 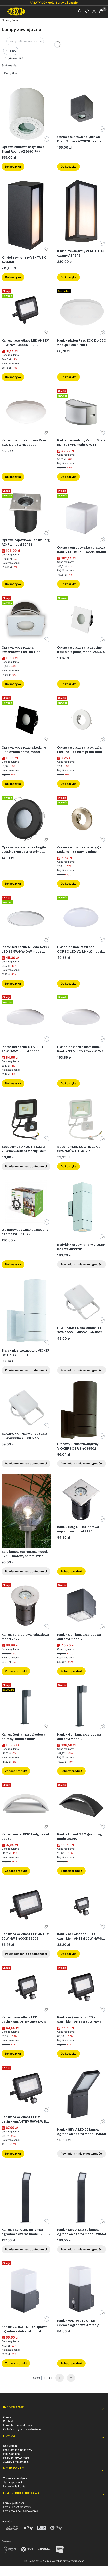 What do you see at coordinates (16, 1771) in the screenshot?
I see `Zobacz produkt [Zobacz produkt Kanlux Gori lampa ogrodowa antracyt model 29002]` at bounding box center [16, 1771].